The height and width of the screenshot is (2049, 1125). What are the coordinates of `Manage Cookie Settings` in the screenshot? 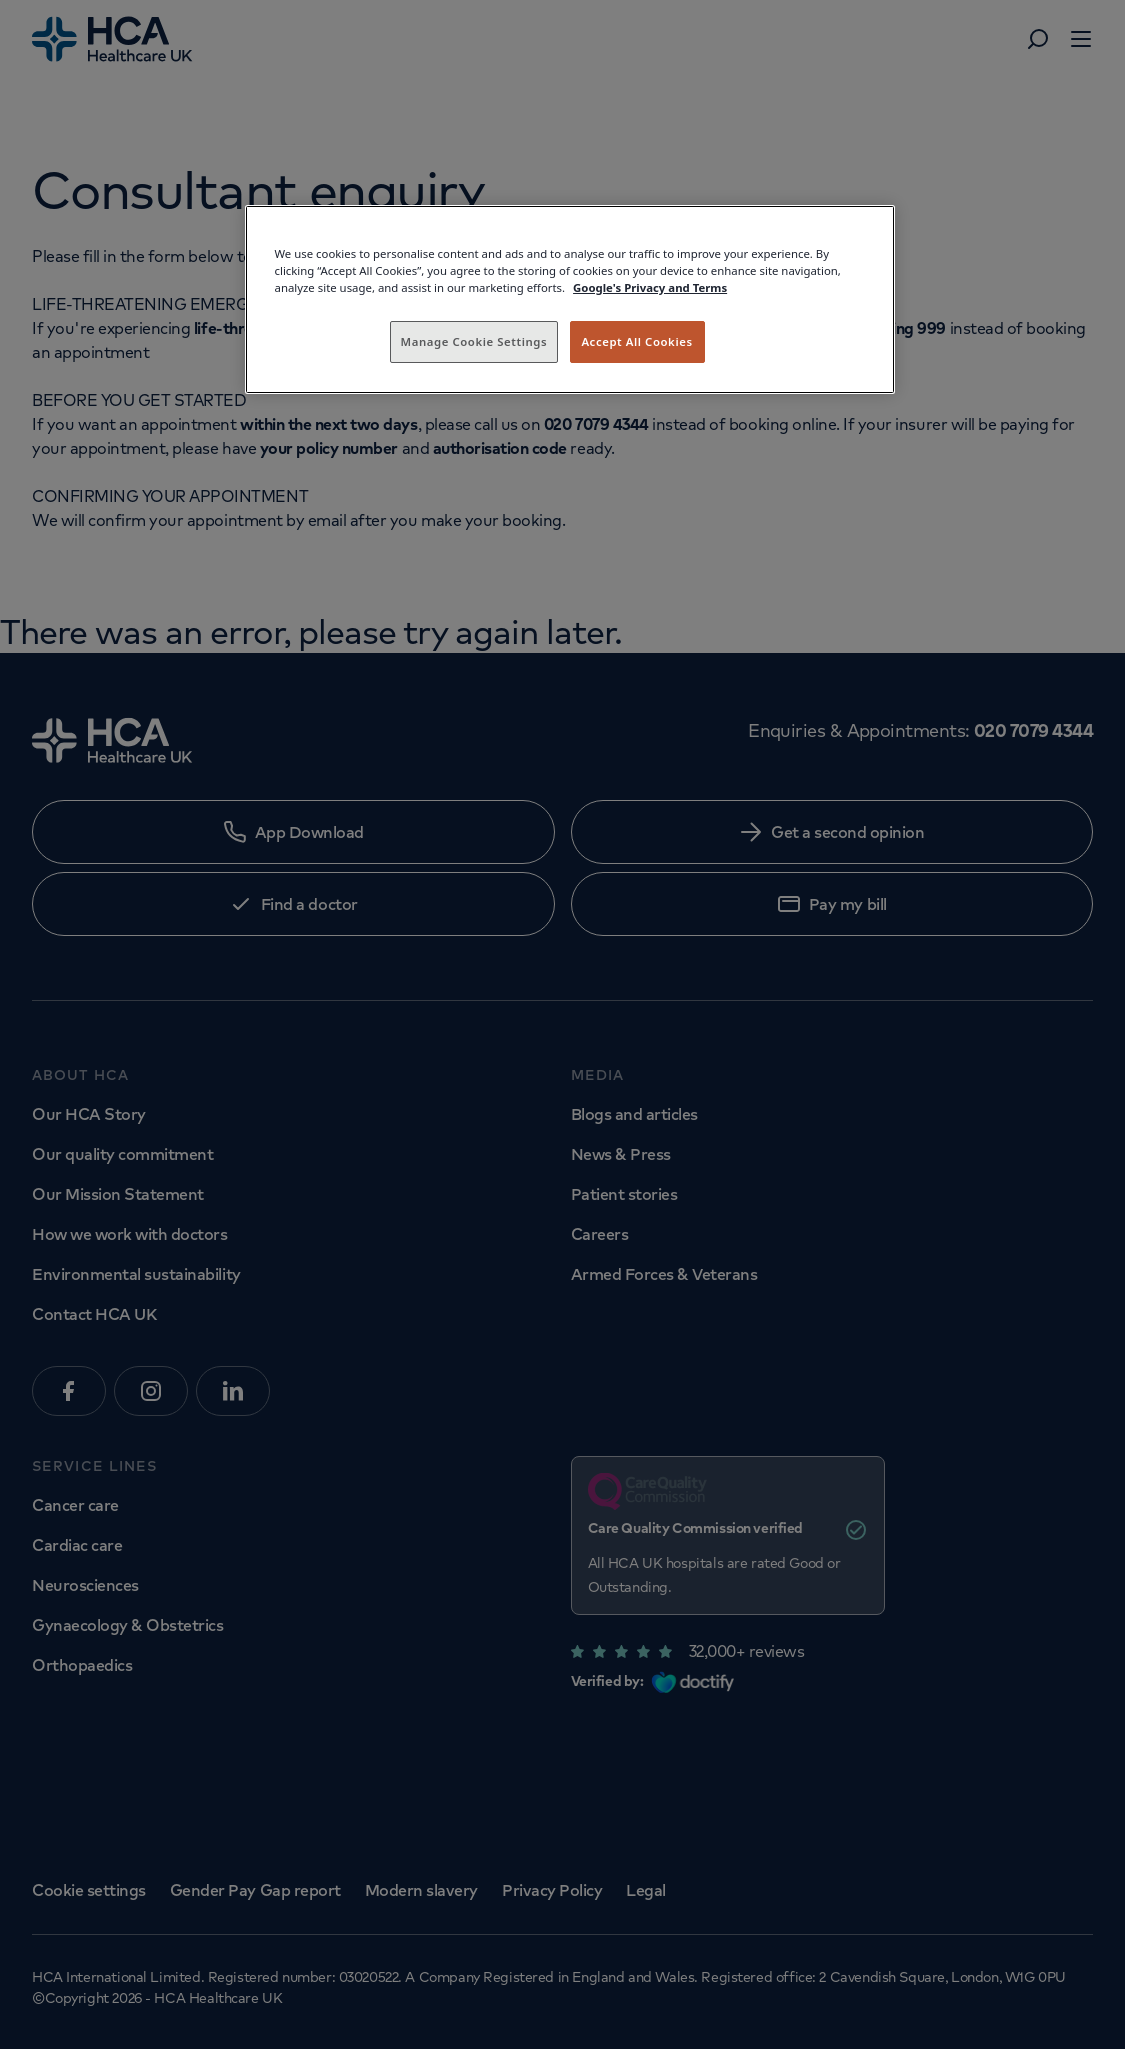 It's located at (474, 341).